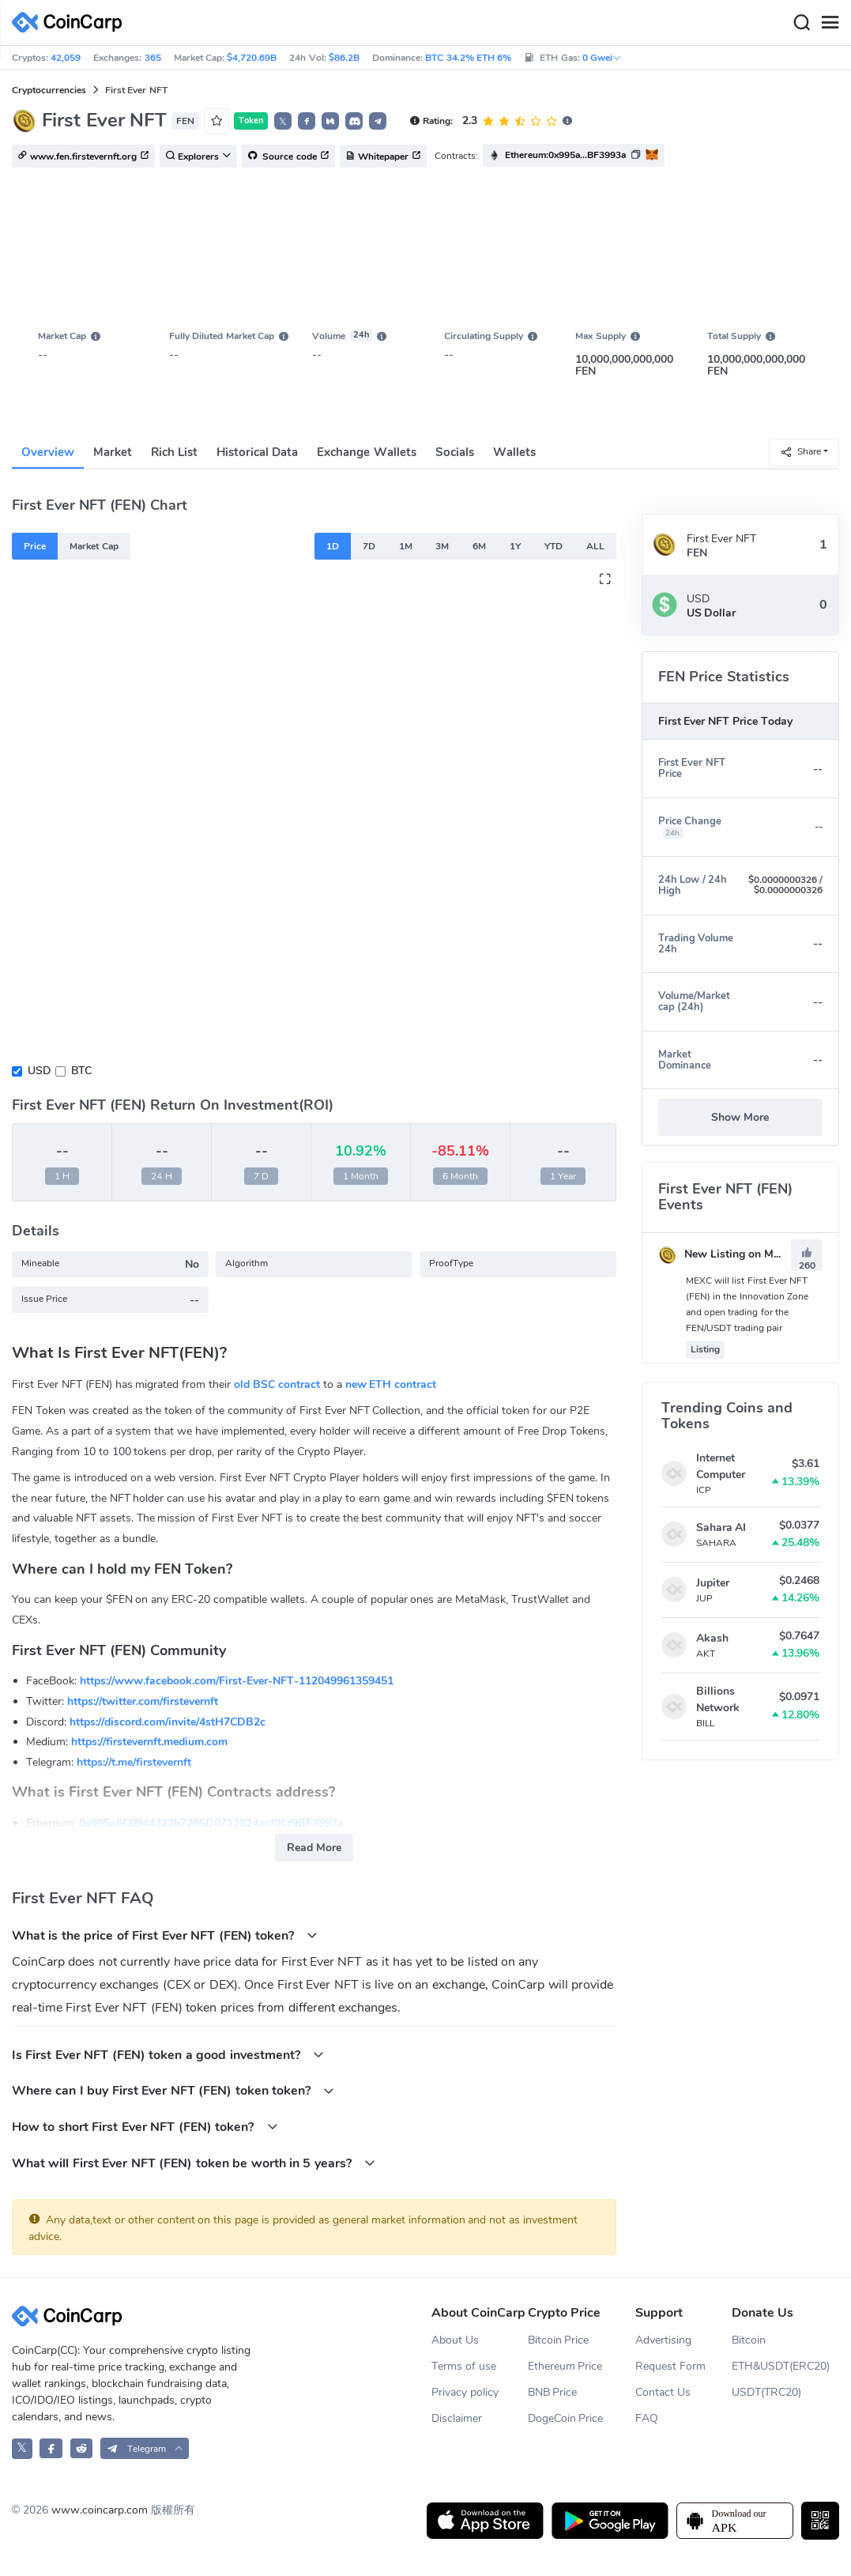 The image size is (851, 2576). What do you see at coordinates (142, 1701) in the screenshot?
I see `https://twitter.com/firstevernft` at bounding box center [142, 1701].